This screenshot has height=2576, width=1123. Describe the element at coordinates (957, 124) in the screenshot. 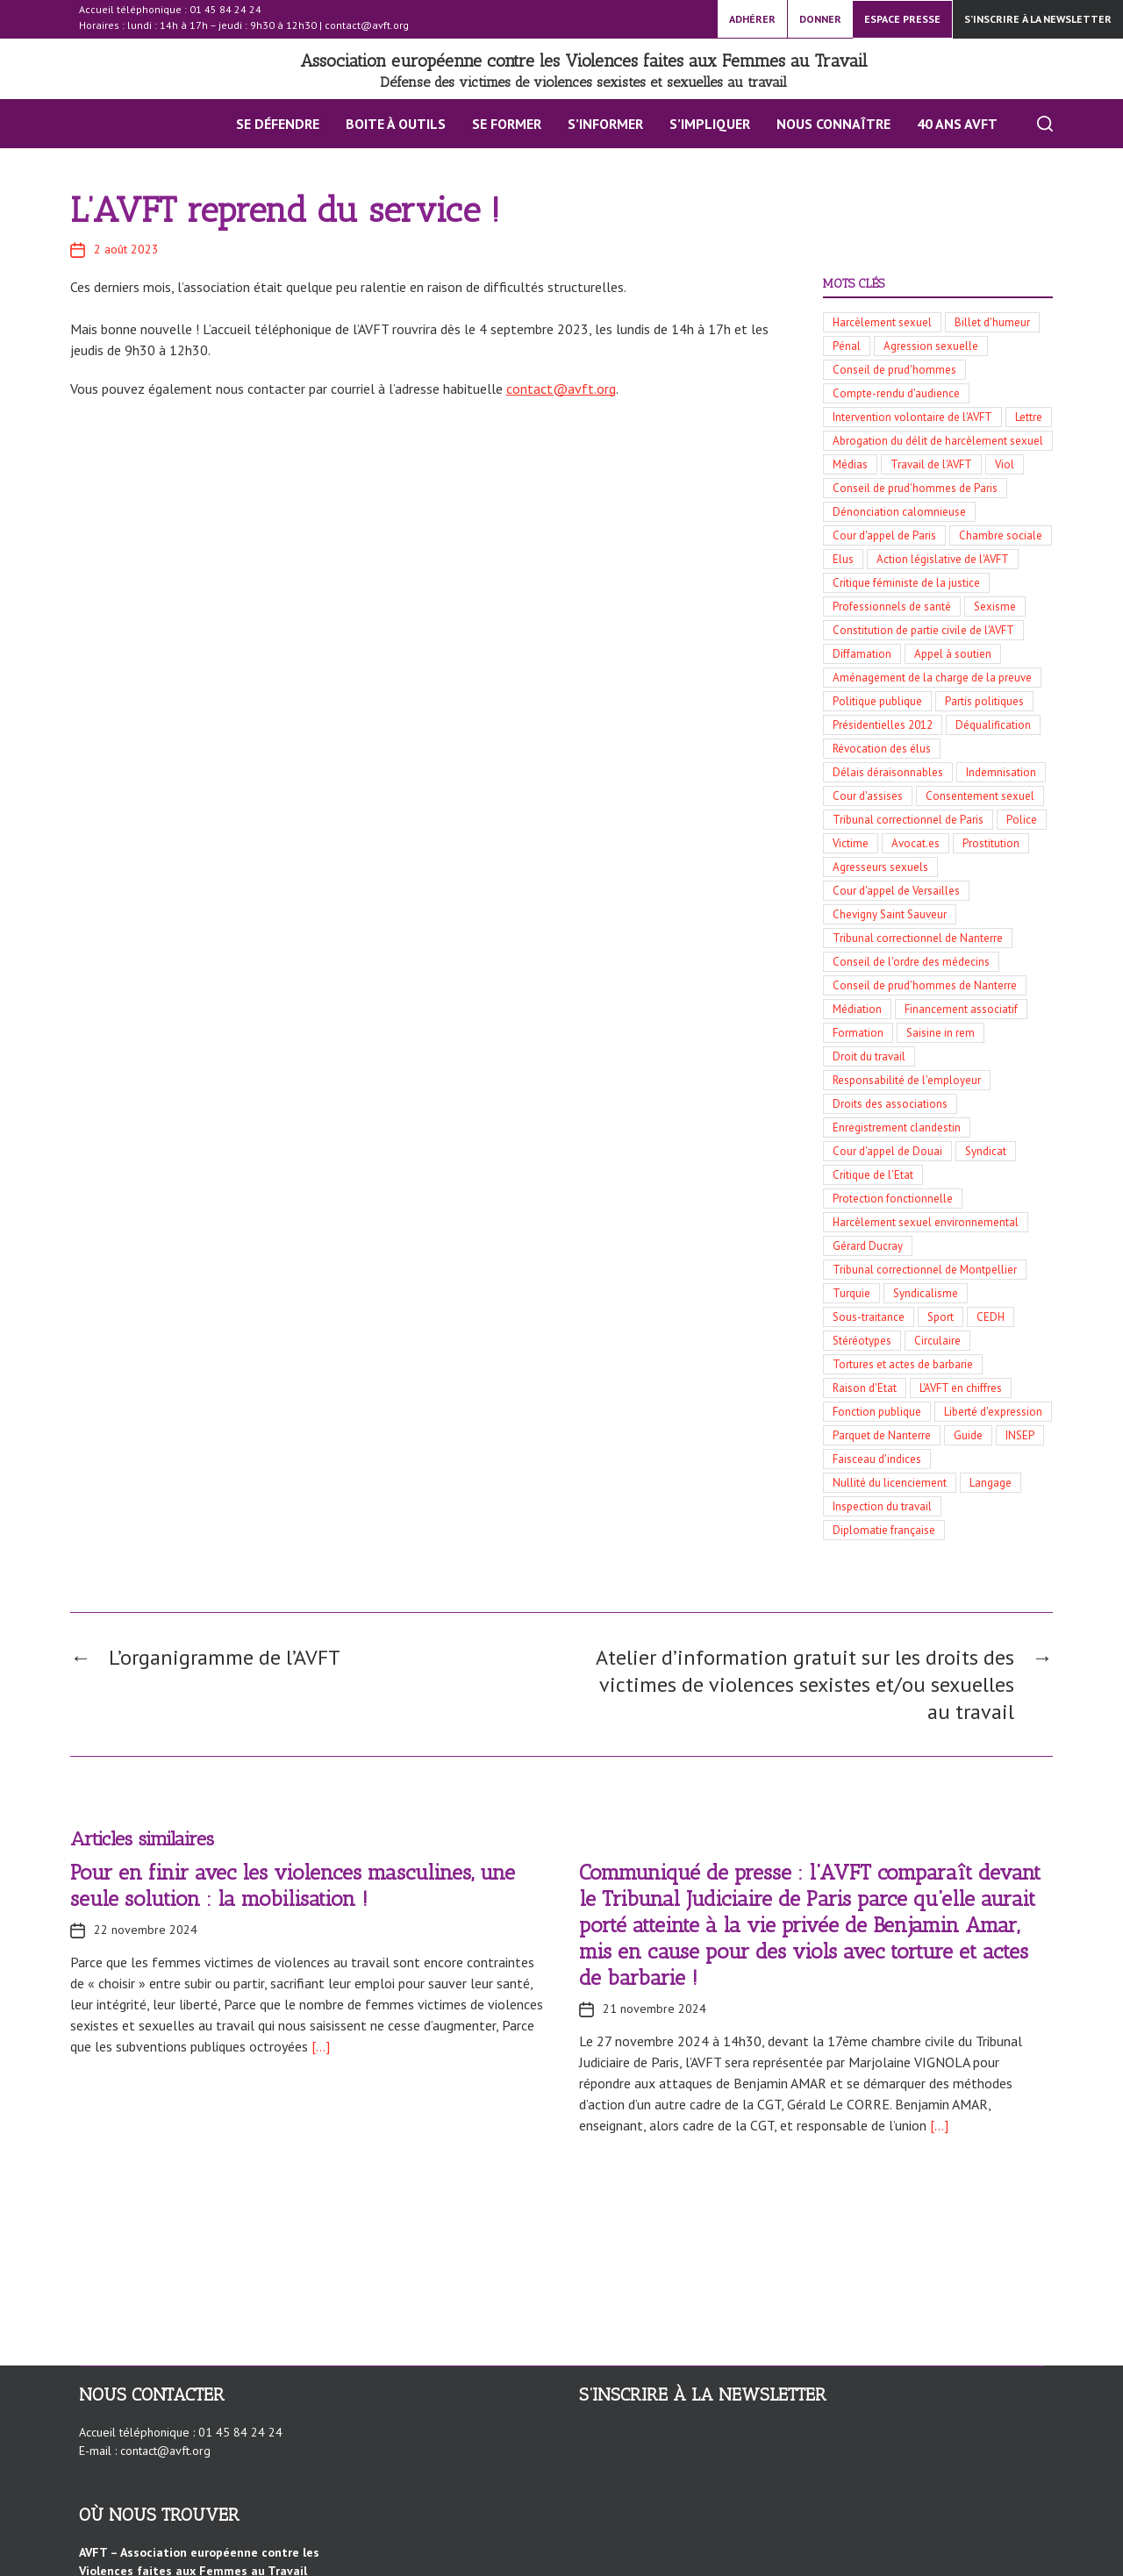

I see `40 ans AVFT` at that location.